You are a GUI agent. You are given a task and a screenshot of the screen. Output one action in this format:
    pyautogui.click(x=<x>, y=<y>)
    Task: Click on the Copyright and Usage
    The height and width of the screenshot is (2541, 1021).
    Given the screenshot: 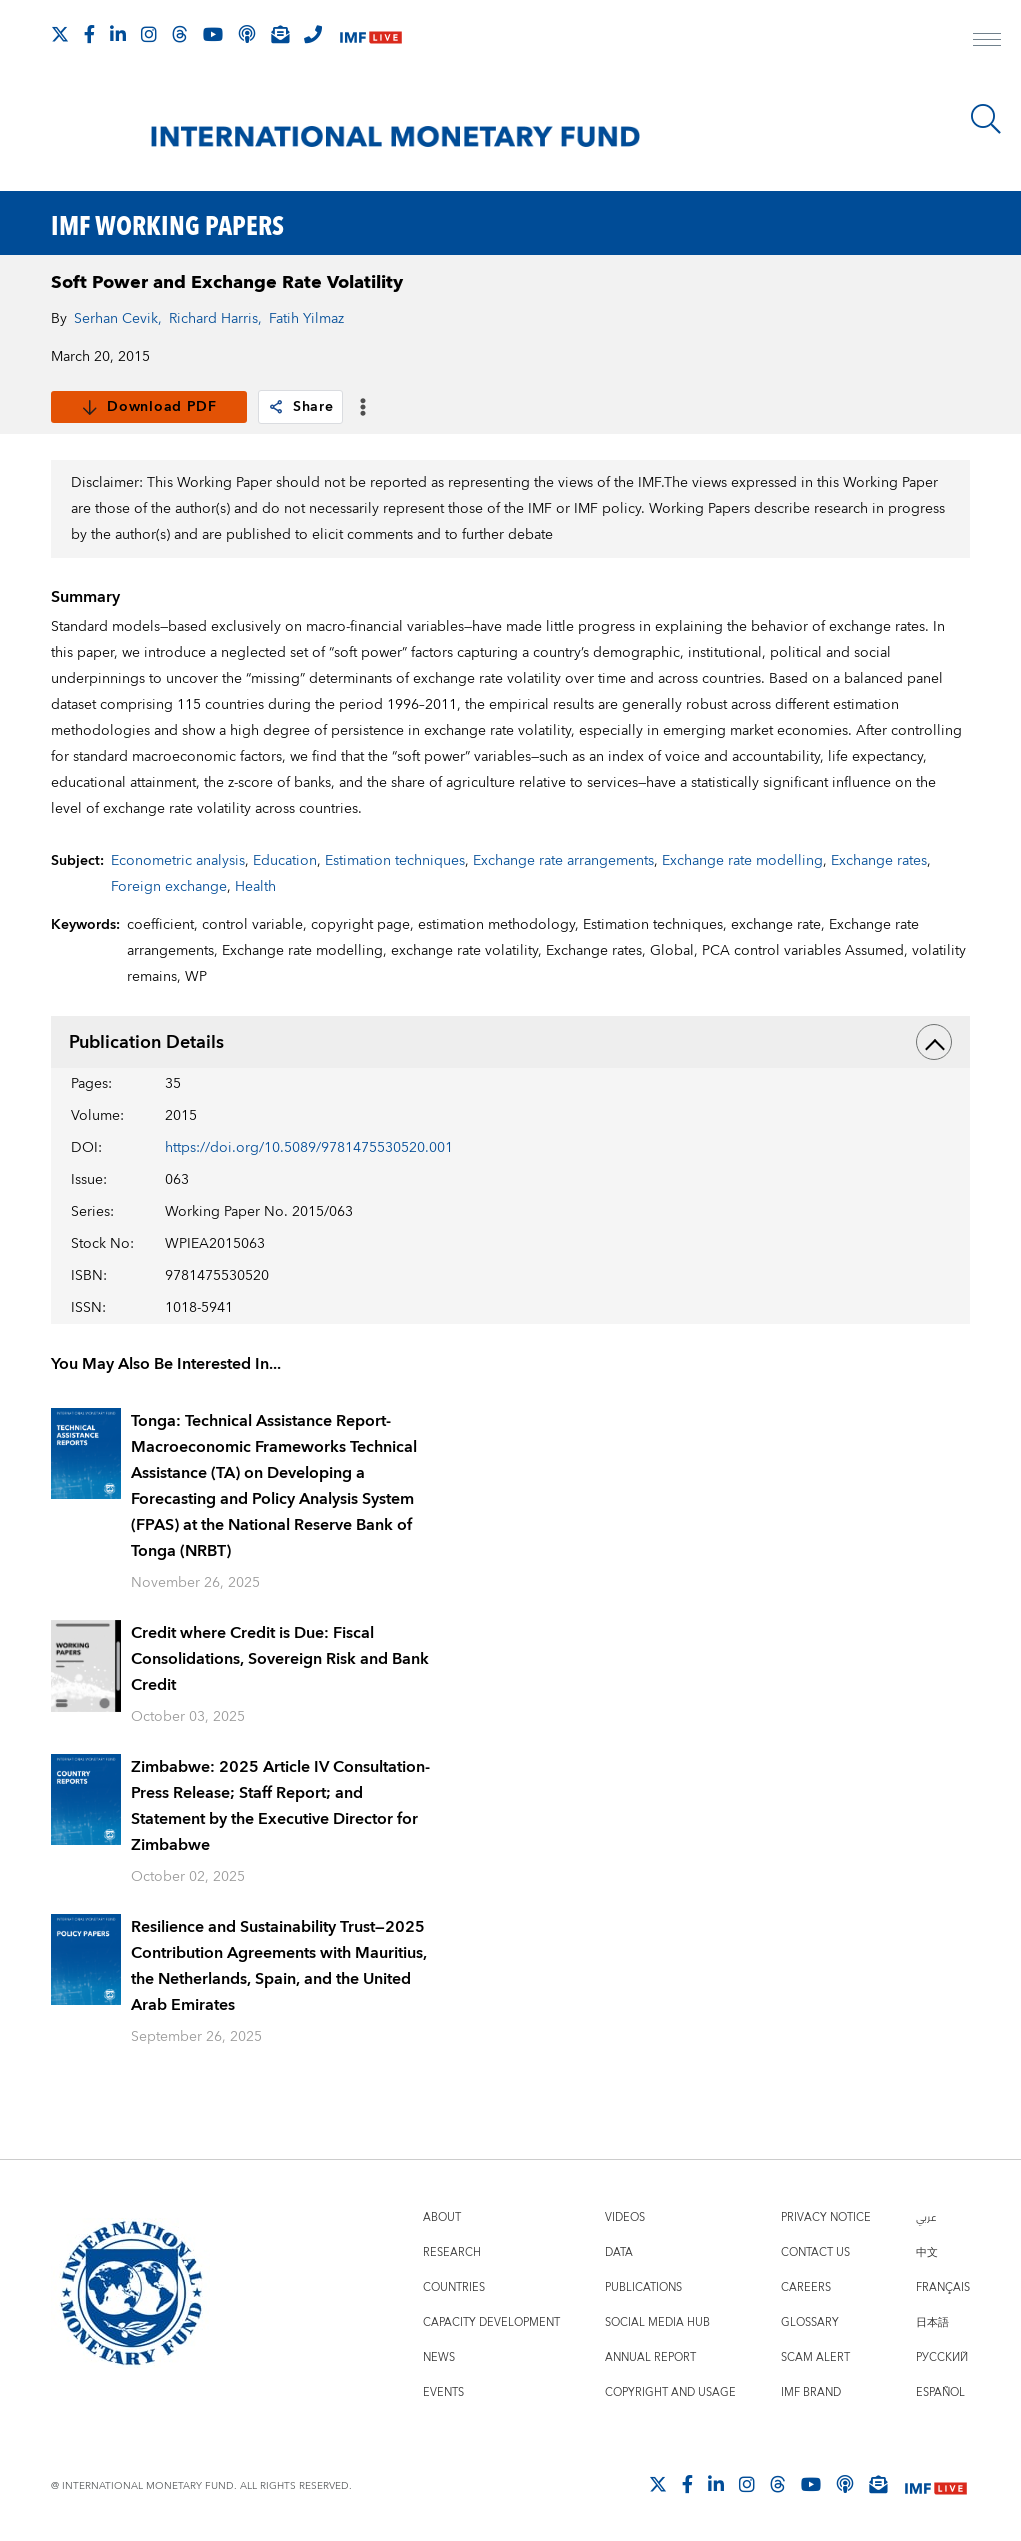 What is the action you would take?
    pyautogui.click(x=670, y=2392)
    